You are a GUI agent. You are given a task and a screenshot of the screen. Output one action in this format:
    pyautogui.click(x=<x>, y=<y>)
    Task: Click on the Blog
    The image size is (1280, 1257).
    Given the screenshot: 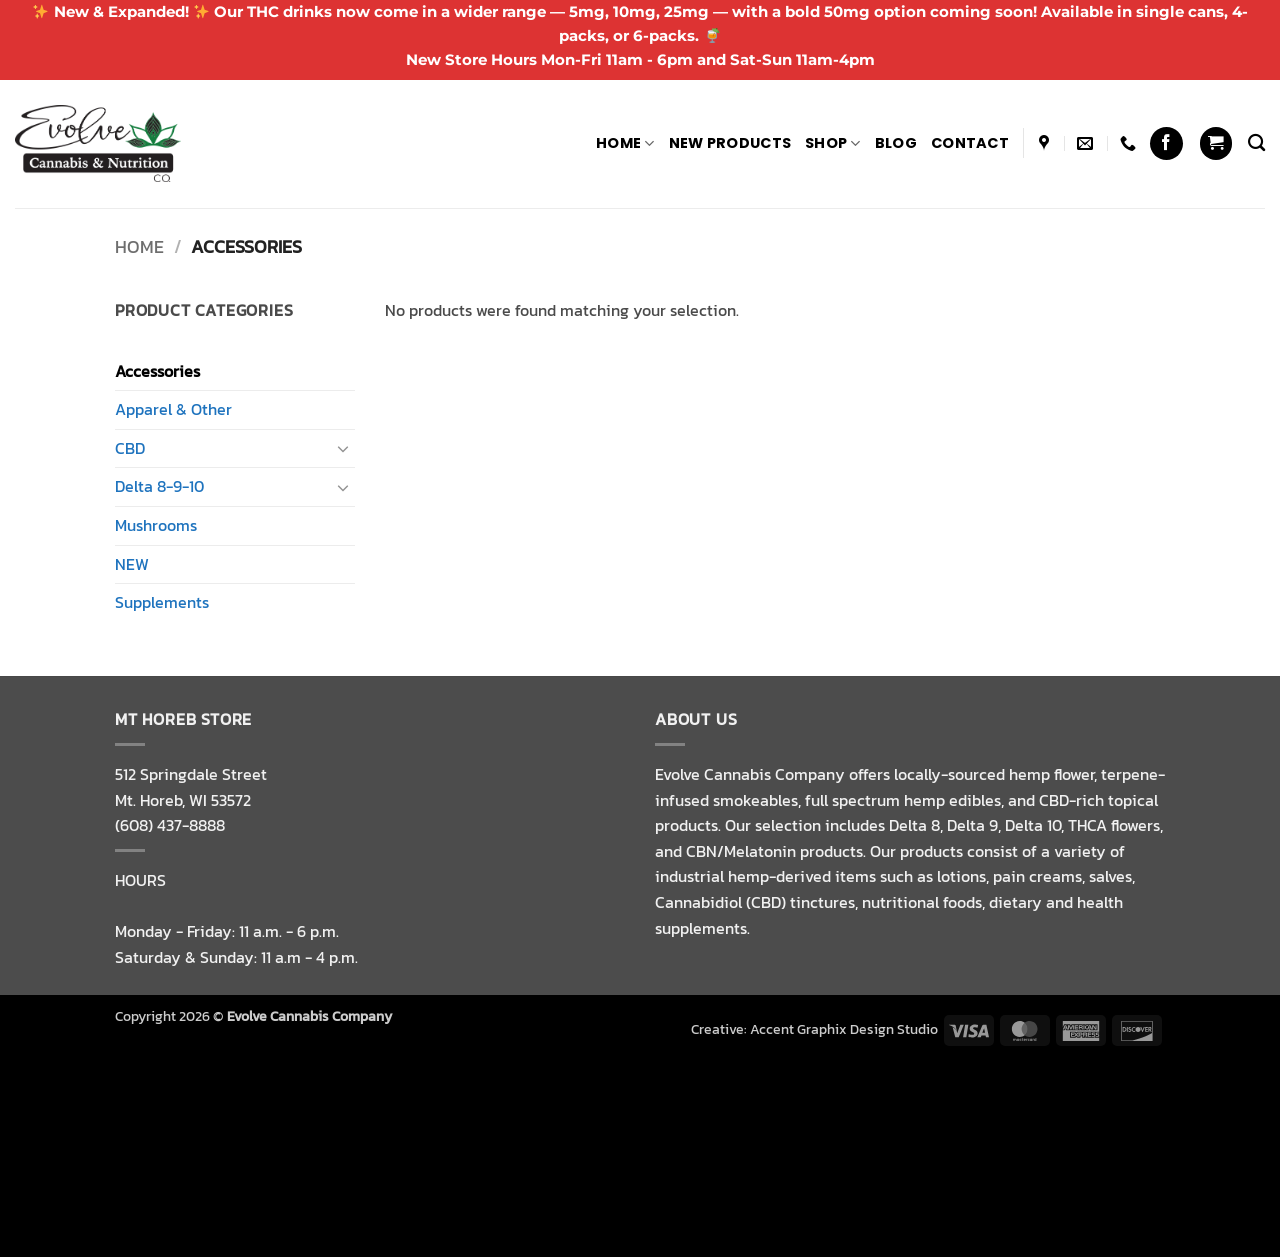 What is the action you would take?
    pyautogui.click(x=896, y=143)
    